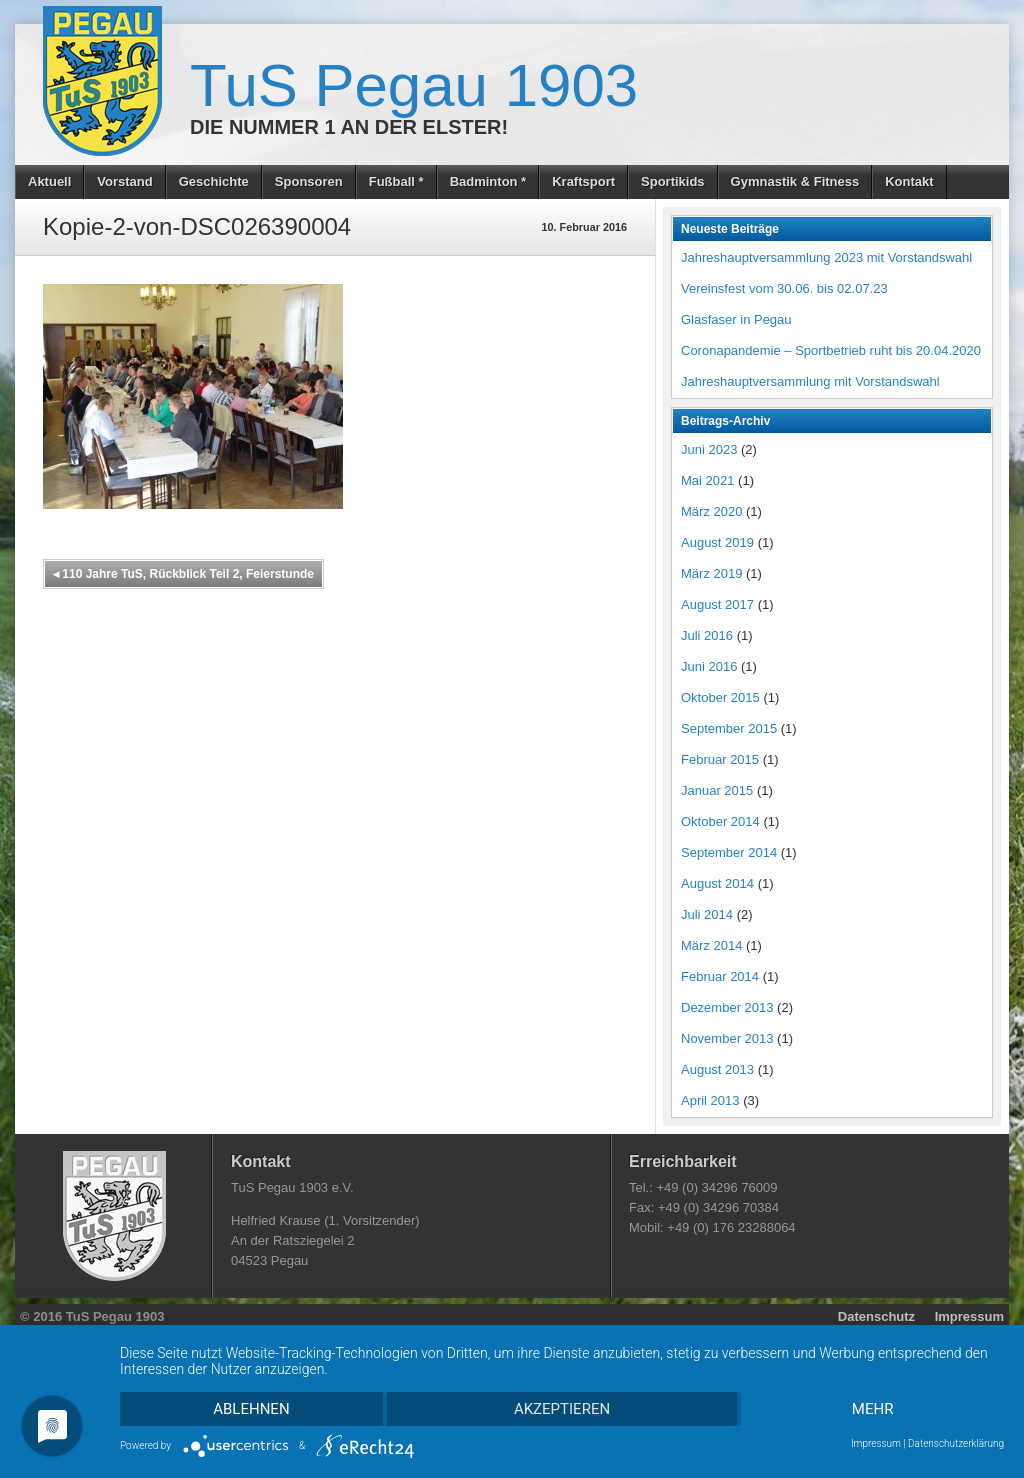 This screenshot has height=1478, width=1024. What do you see at coordinates (810, 381) in the screenshot?
I see `Jahreshauptversammlung mit Vorstandswahl` at bounding box center [810, 381].